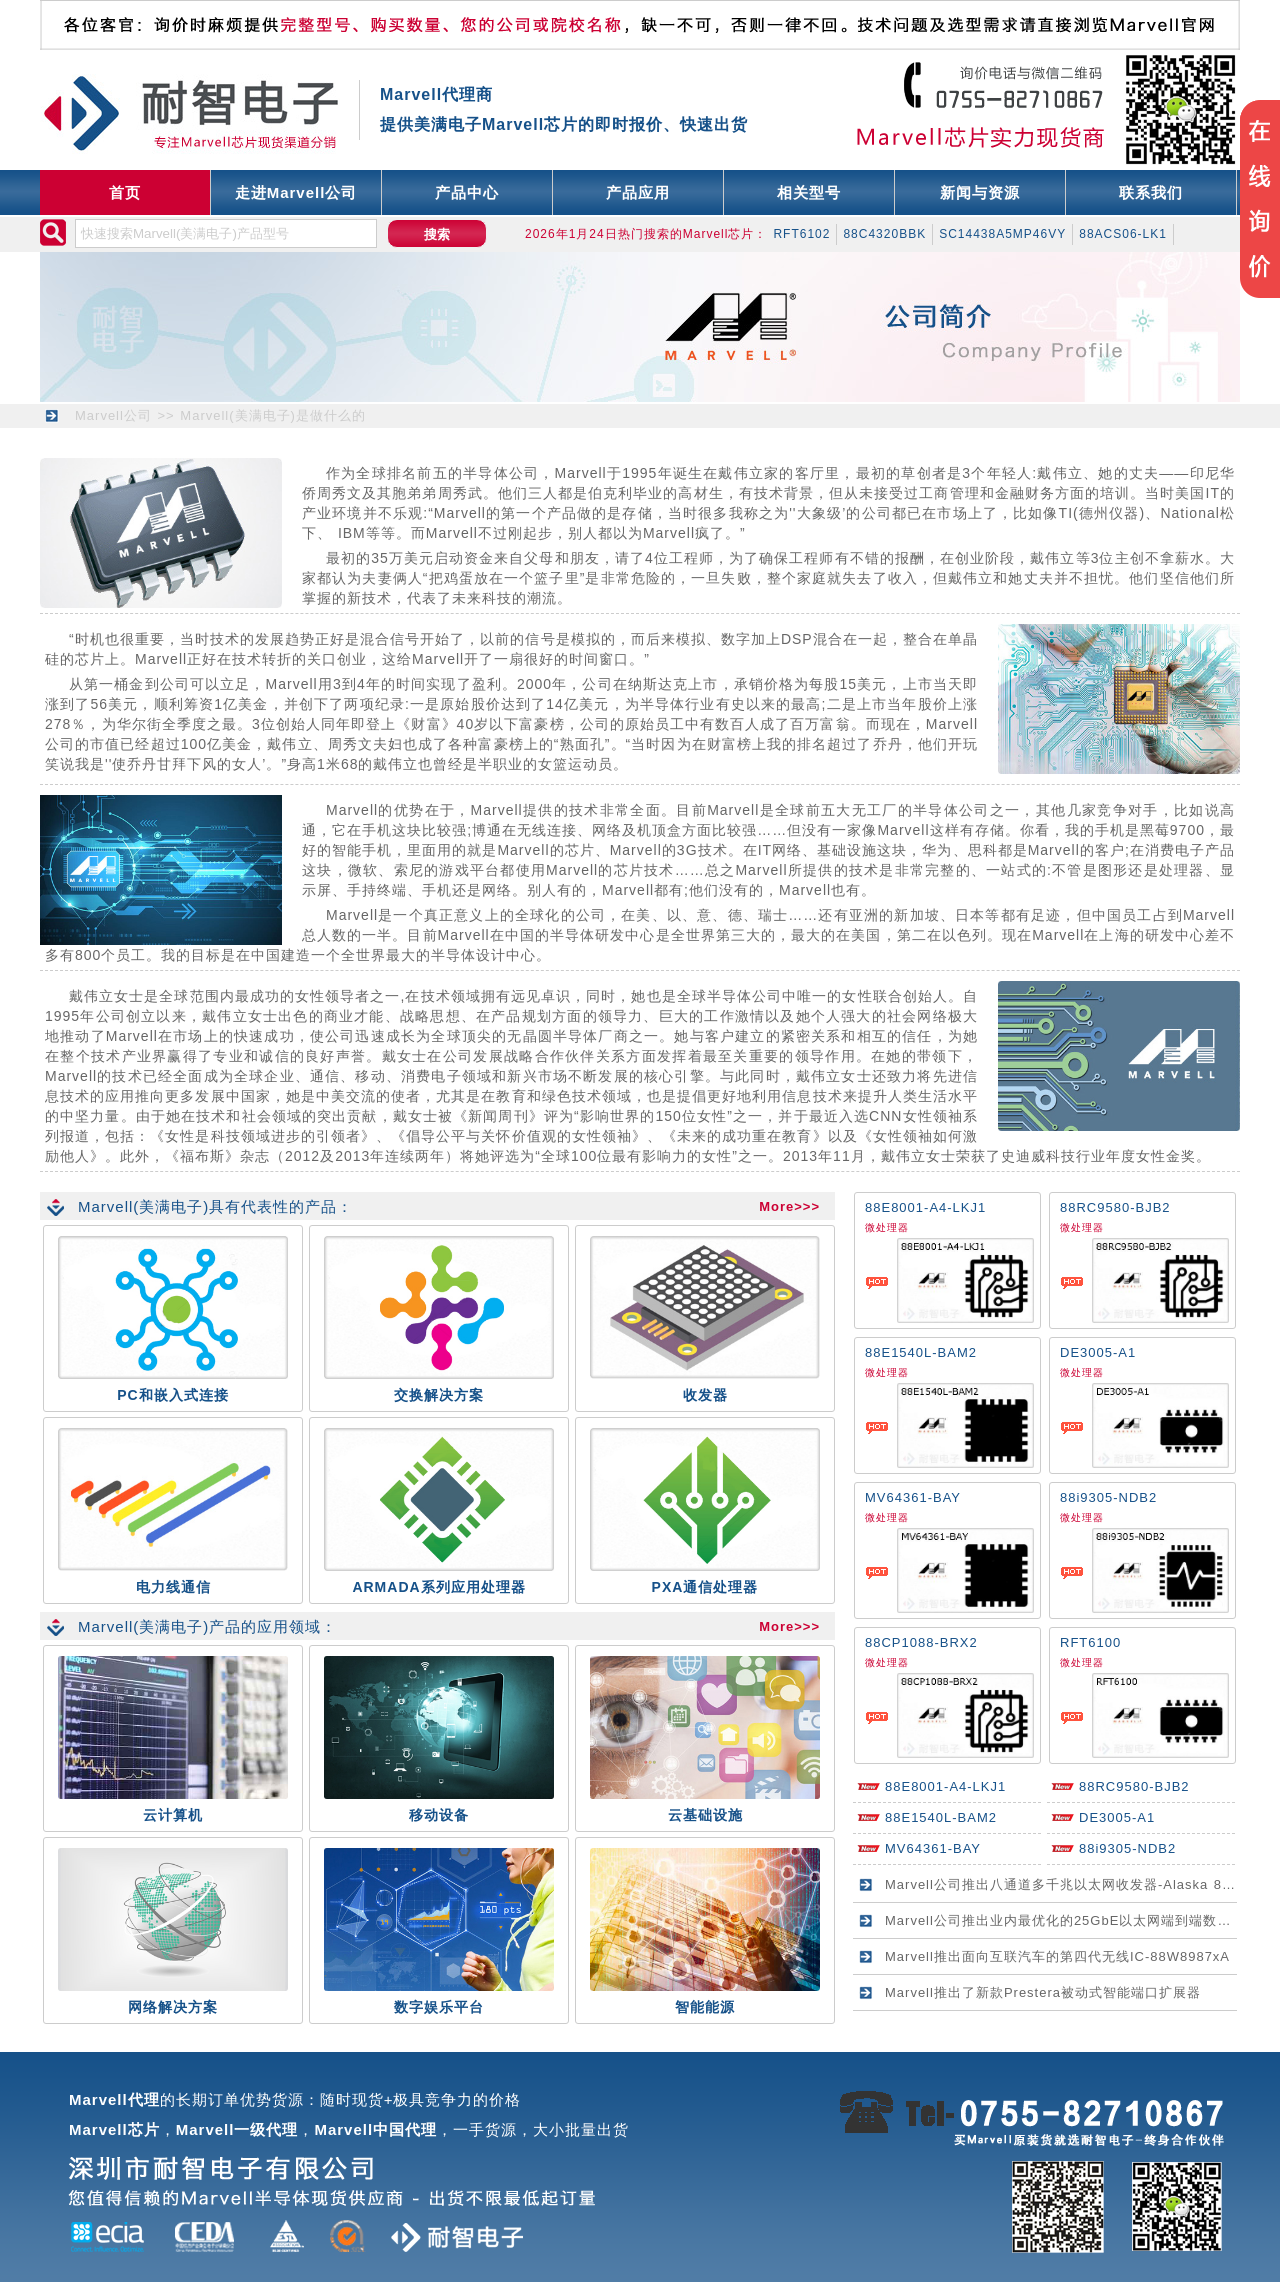  Describe the element at coordinates (776, 1206) in the screenshot. I see `More` at that location.